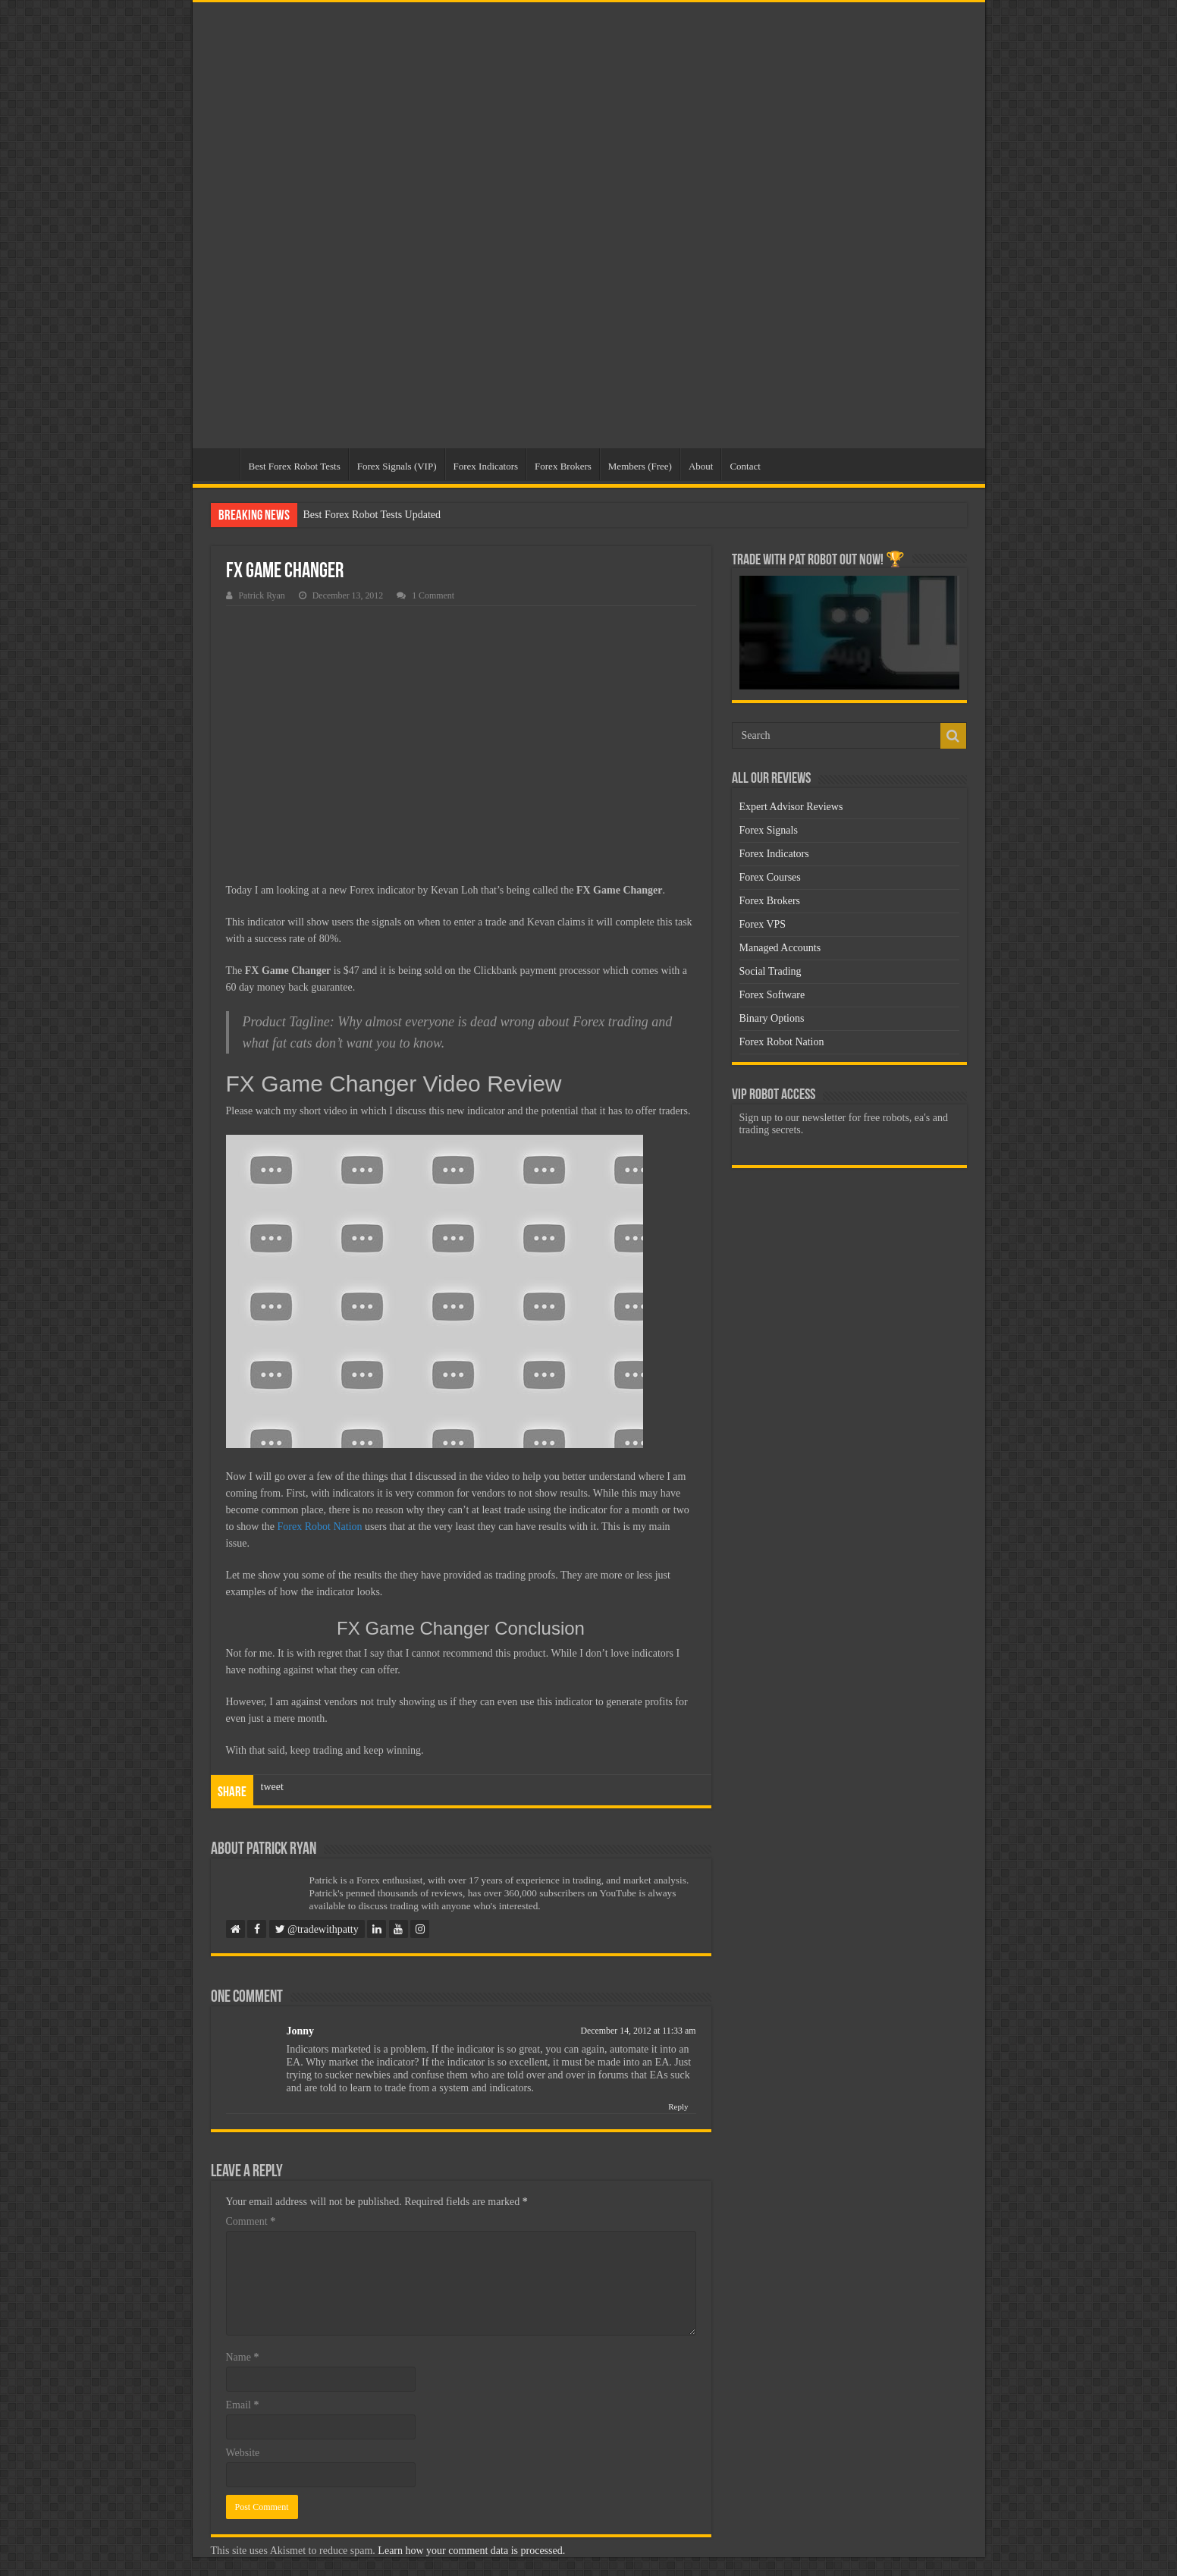  I want to click on Expert Advisor Reviews, so click(791, 806).